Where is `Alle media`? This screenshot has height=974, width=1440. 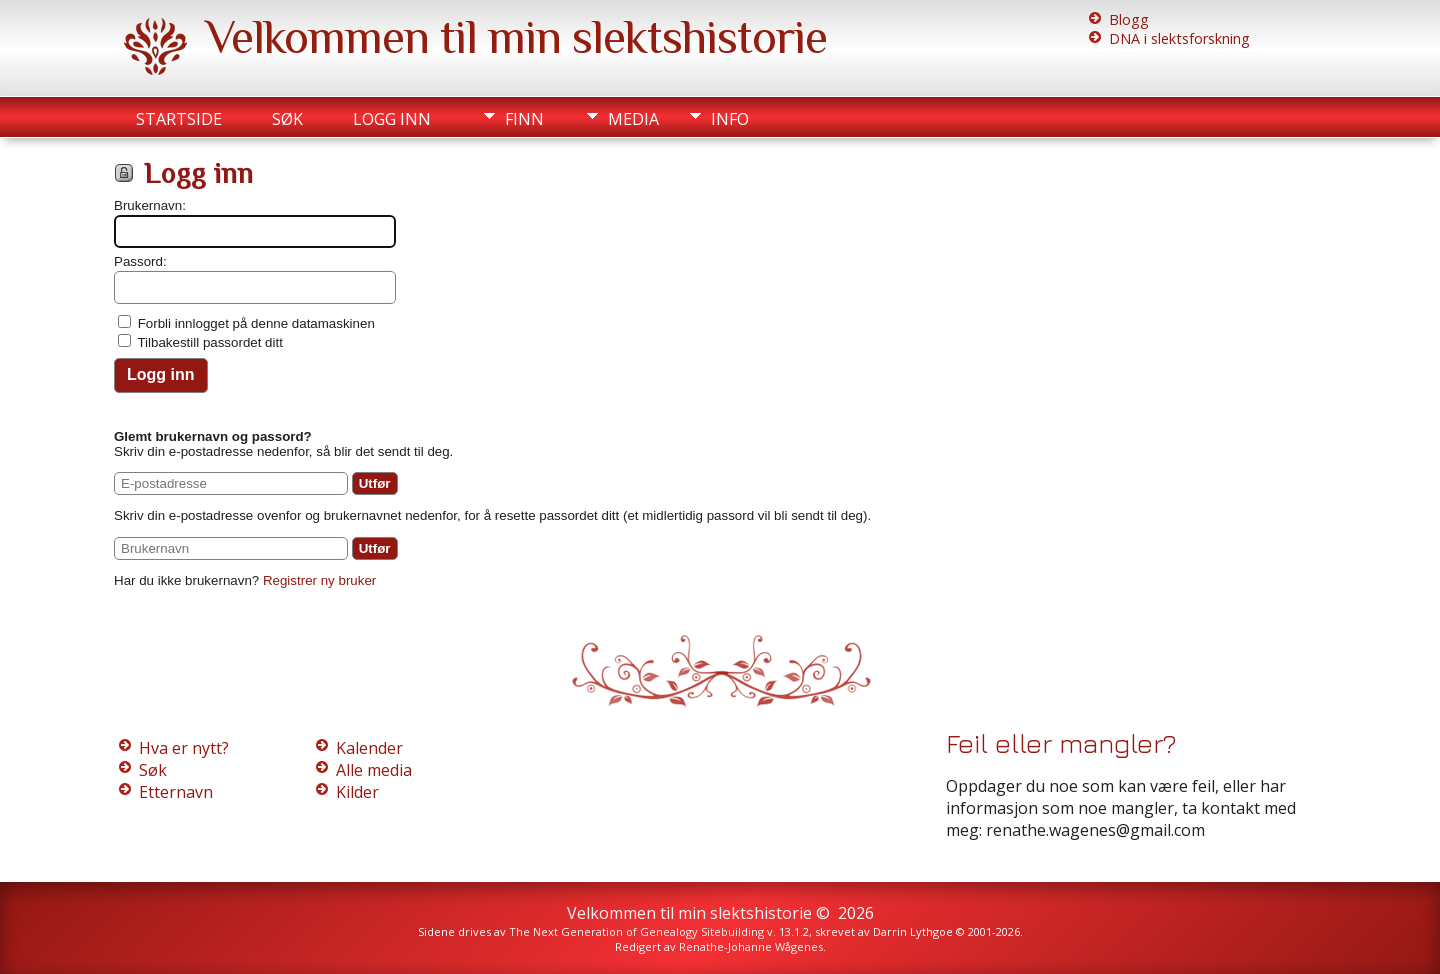 Alle media is located at coordinates (374, 770).